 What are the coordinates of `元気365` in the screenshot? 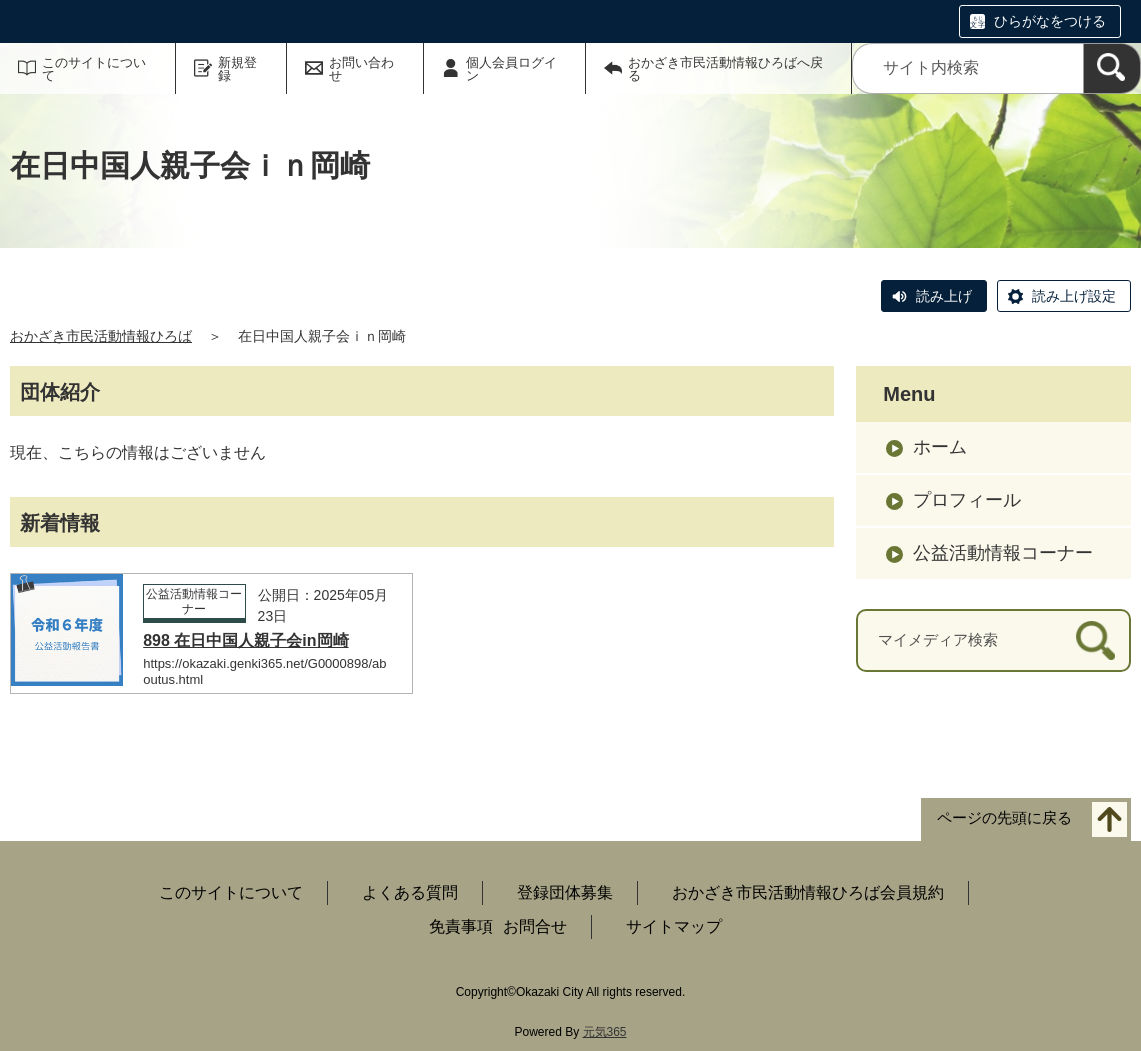 It's located at (605, 1032).